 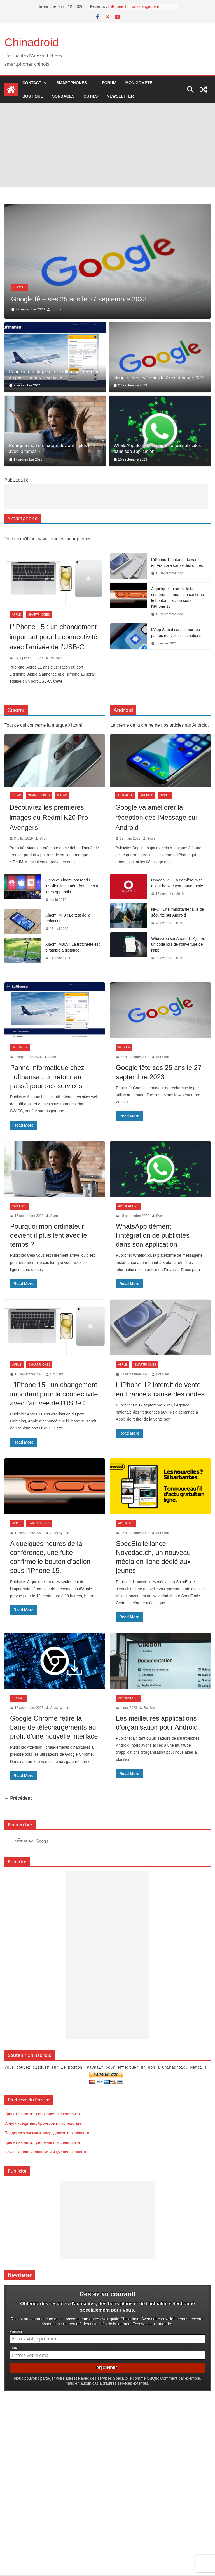 What do you see at coordinates (67, 917) in the screenshot?
I see `Xiaomi Mi 9 : Le test de la rédaction` at bounding box center [67, 917].